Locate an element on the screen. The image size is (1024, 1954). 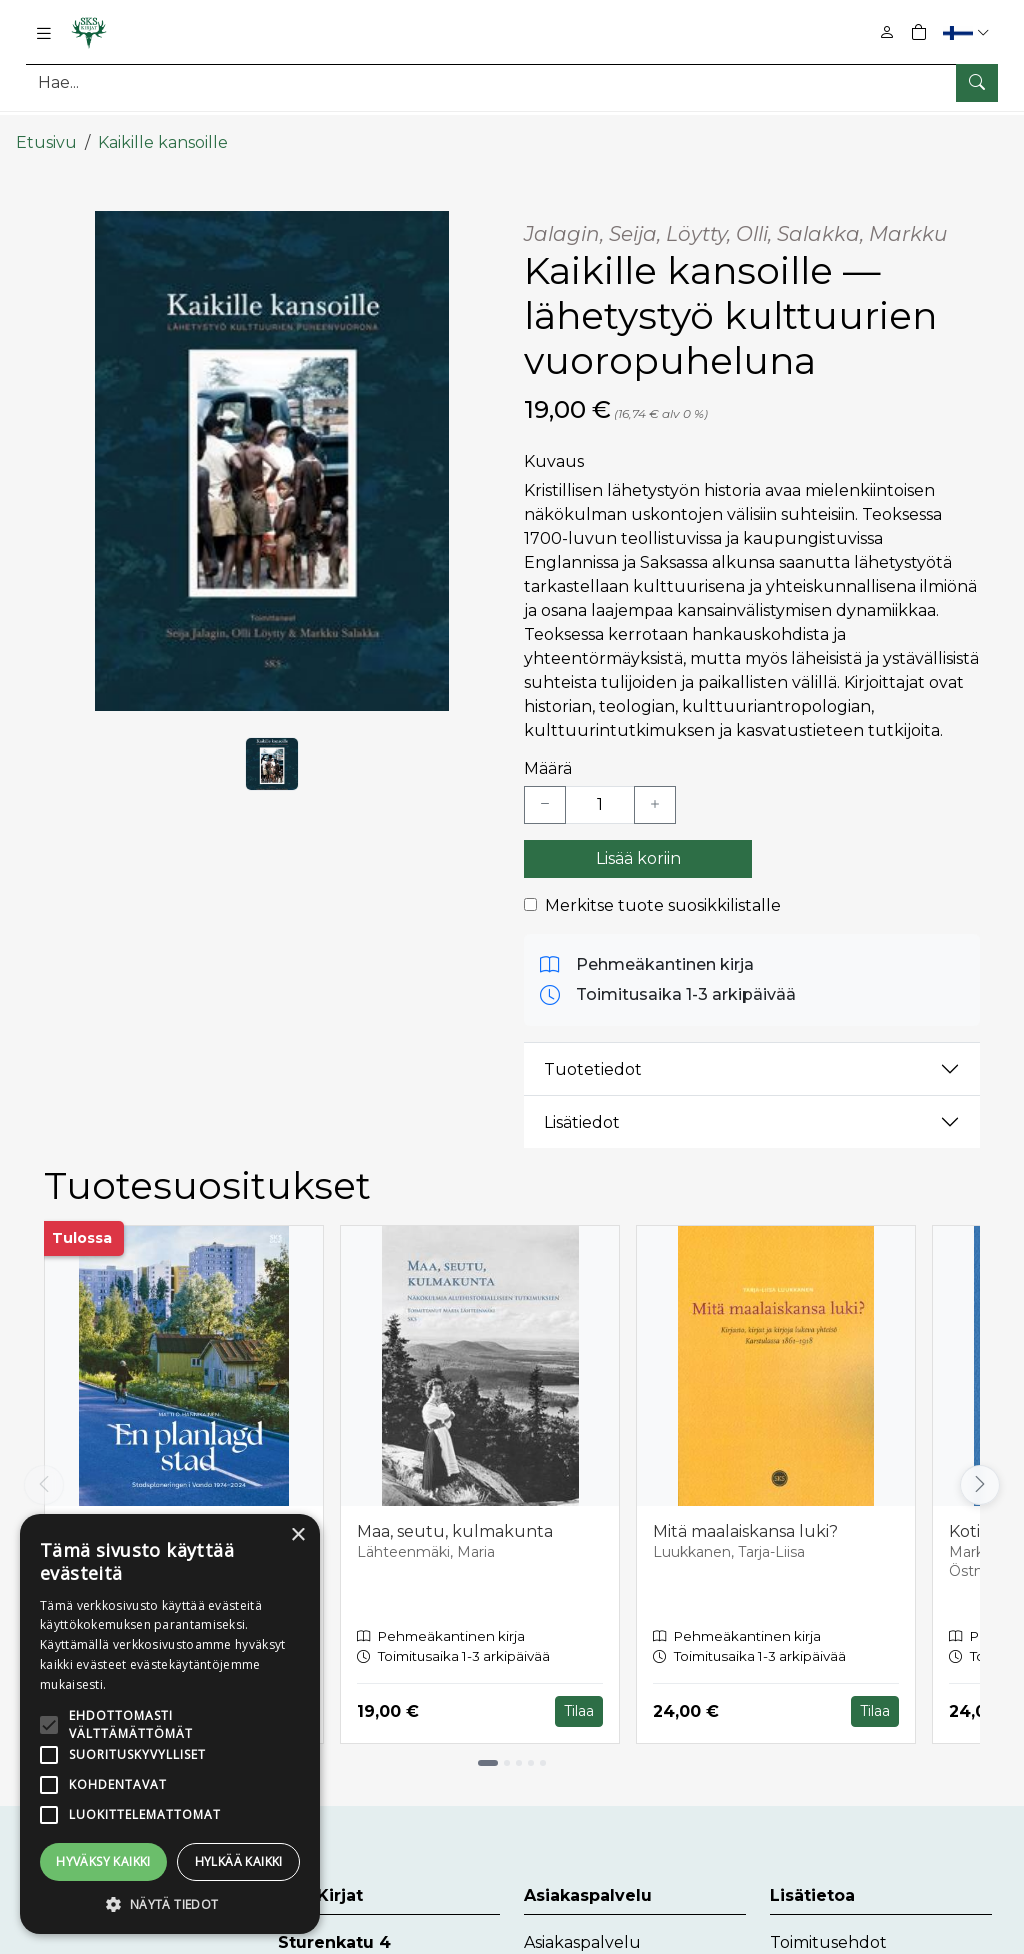
Kaikille kansoille is located at coordinates (163, 127).